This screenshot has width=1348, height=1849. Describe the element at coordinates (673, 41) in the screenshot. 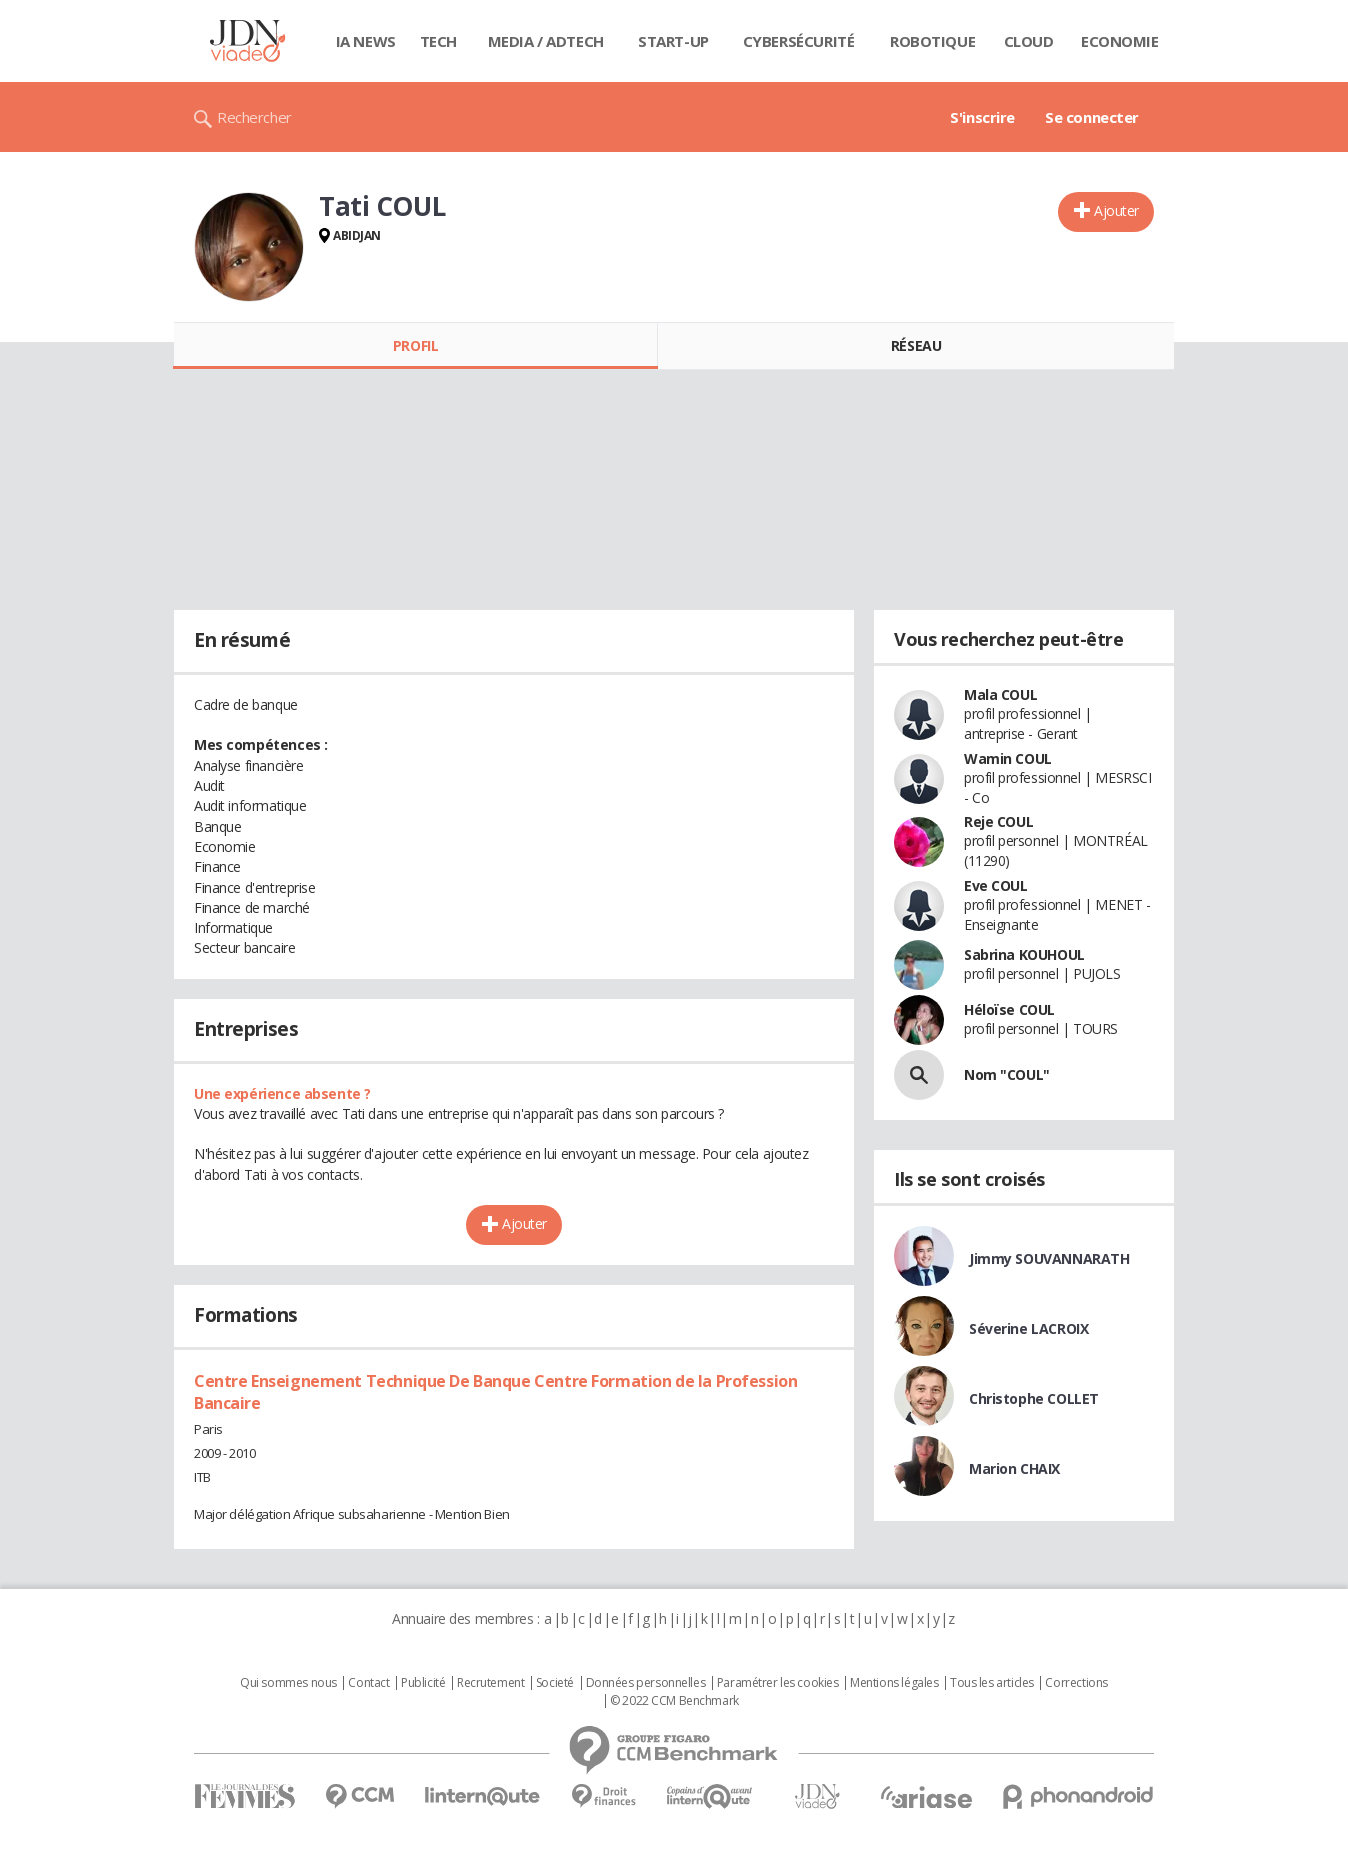

I see `Start-up` at that location.